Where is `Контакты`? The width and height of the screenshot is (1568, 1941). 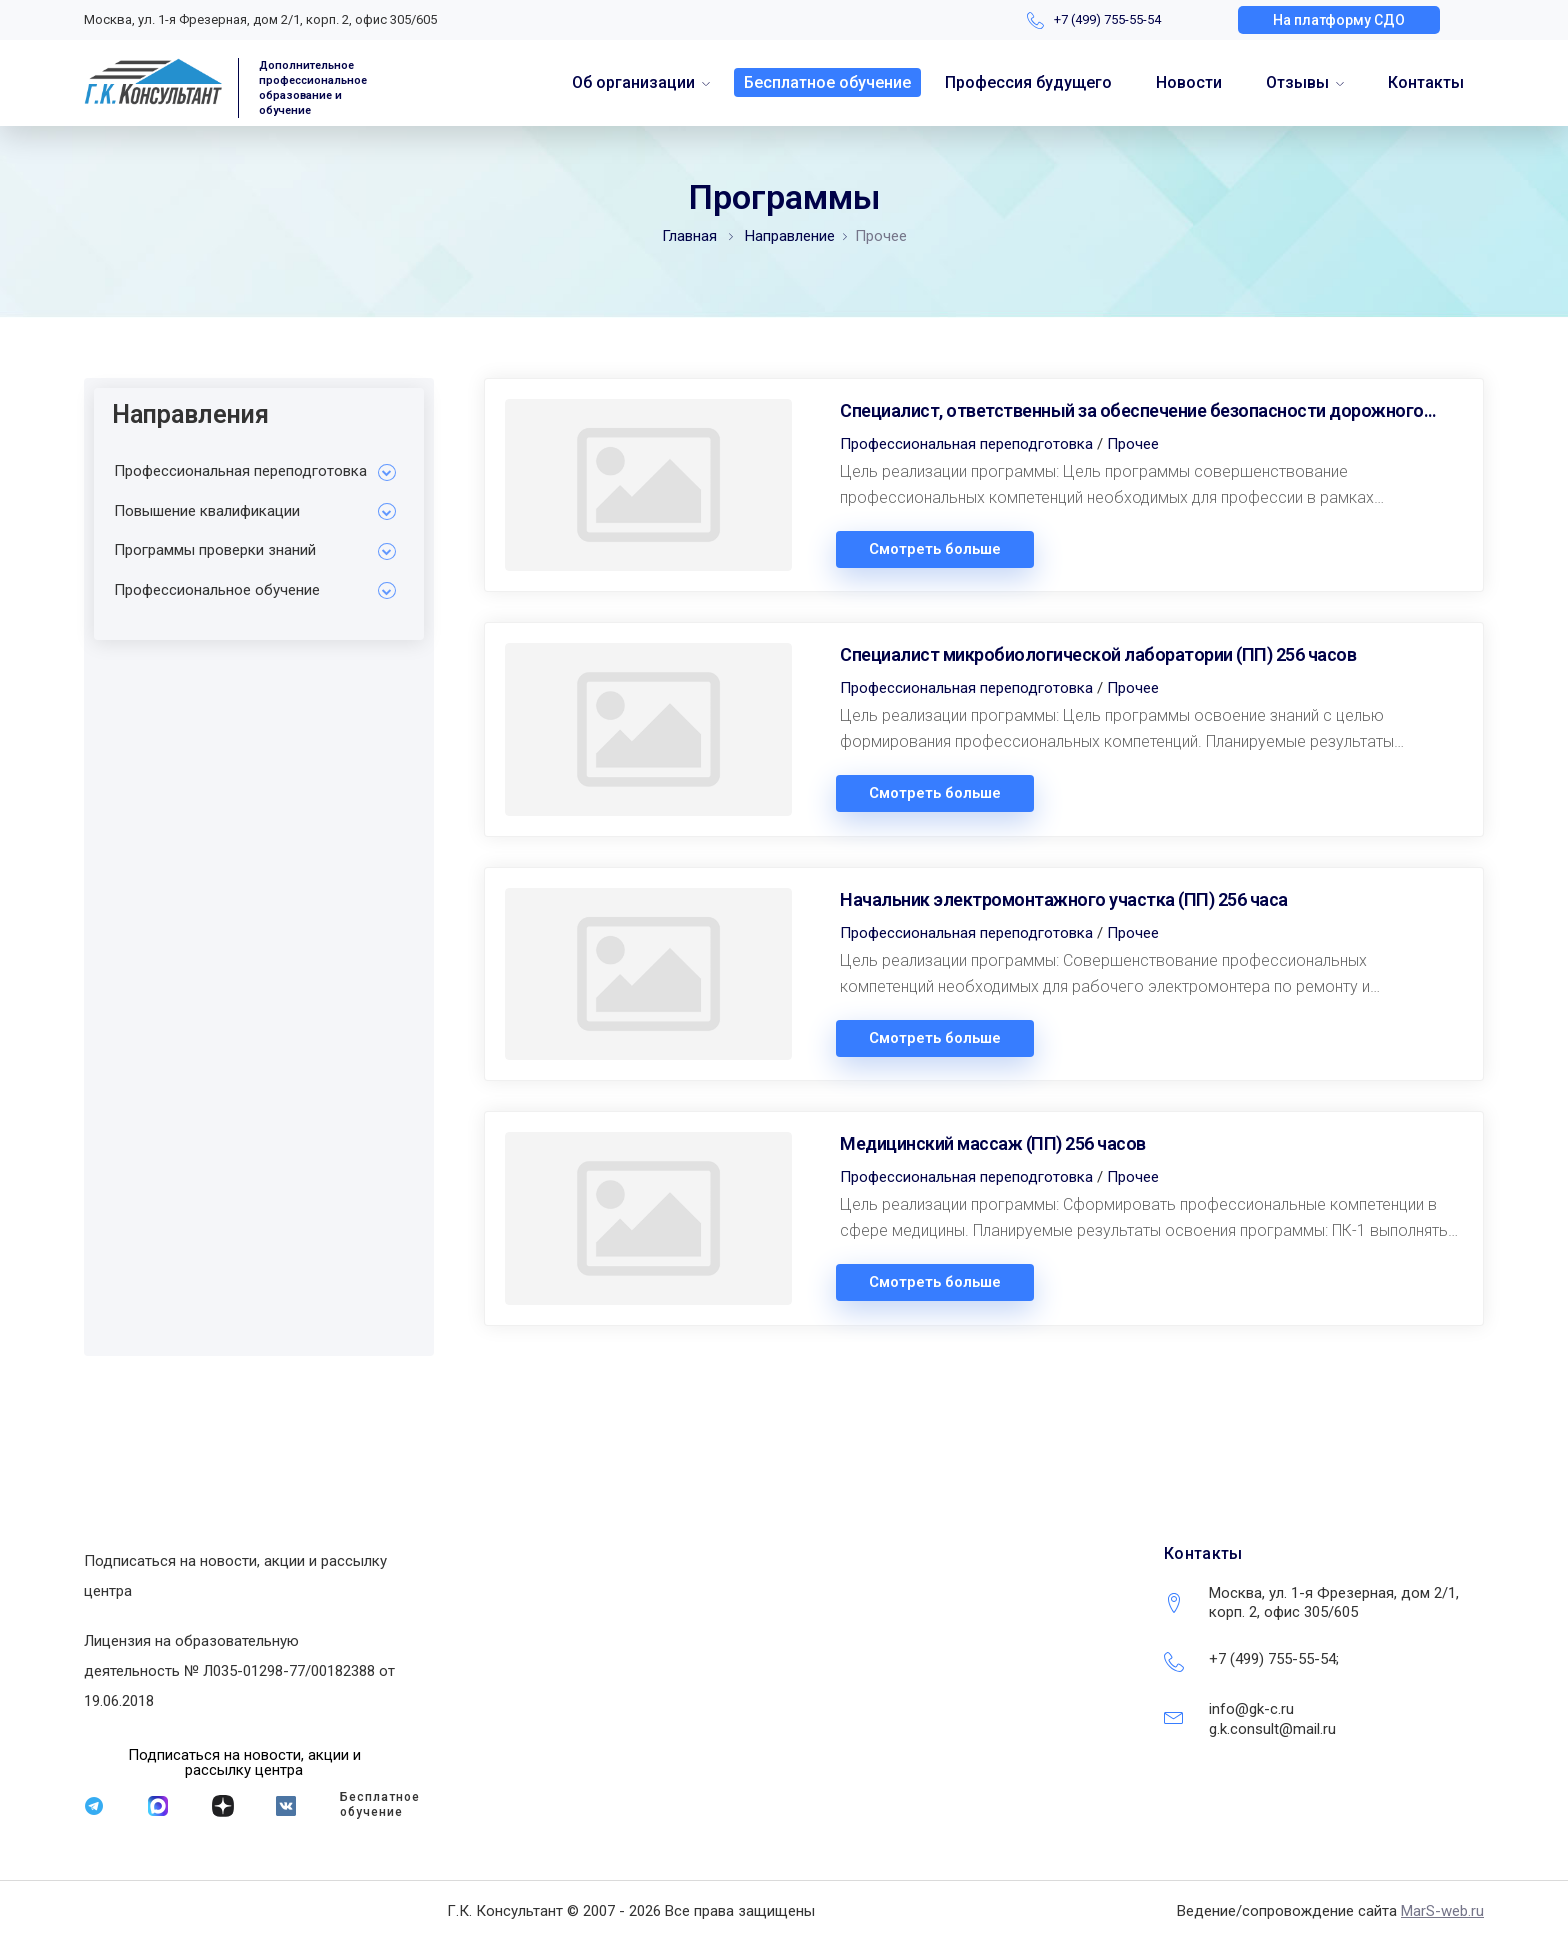
Контакты is located at coordinates (1426, 82).